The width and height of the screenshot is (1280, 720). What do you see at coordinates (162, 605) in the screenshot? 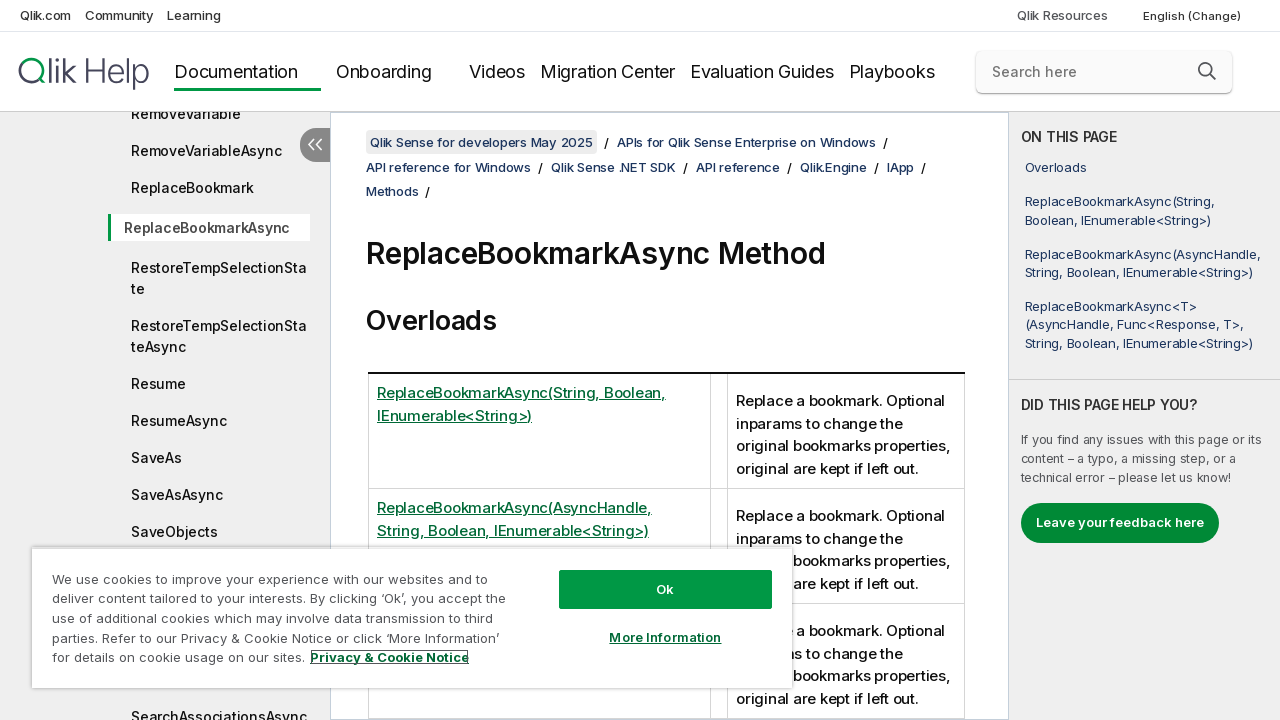
I see `Scramble` at bounding box center [162, 605].